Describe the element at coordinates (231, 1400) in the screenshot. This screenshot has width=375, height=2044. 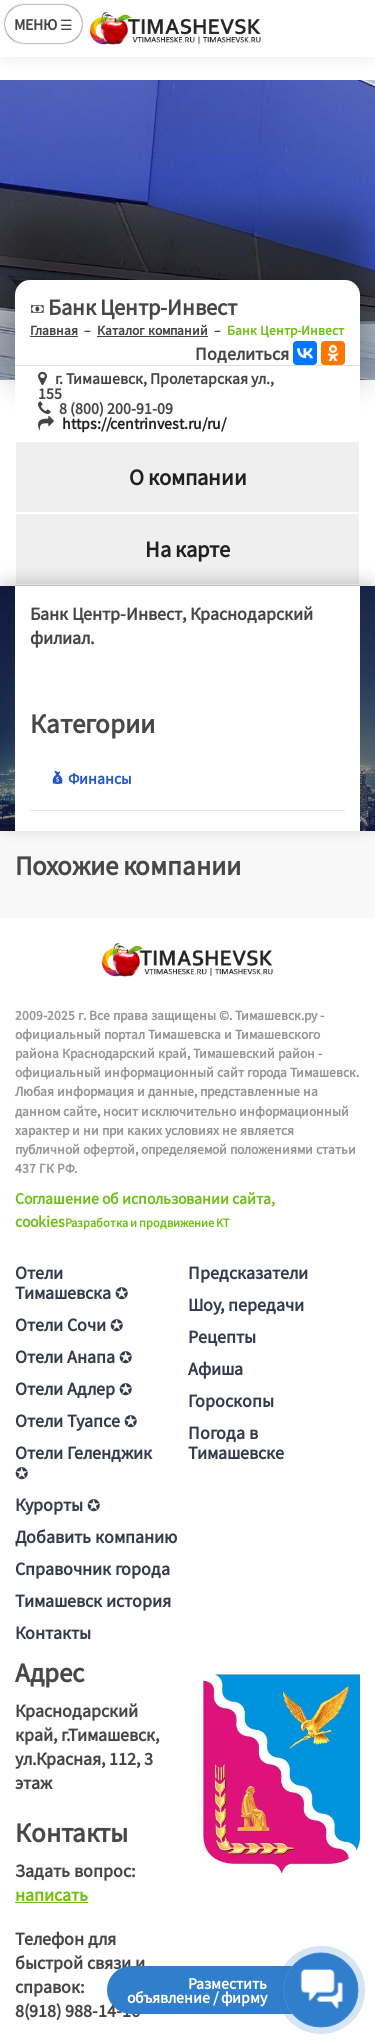
I see `Гороскопы` at that location.